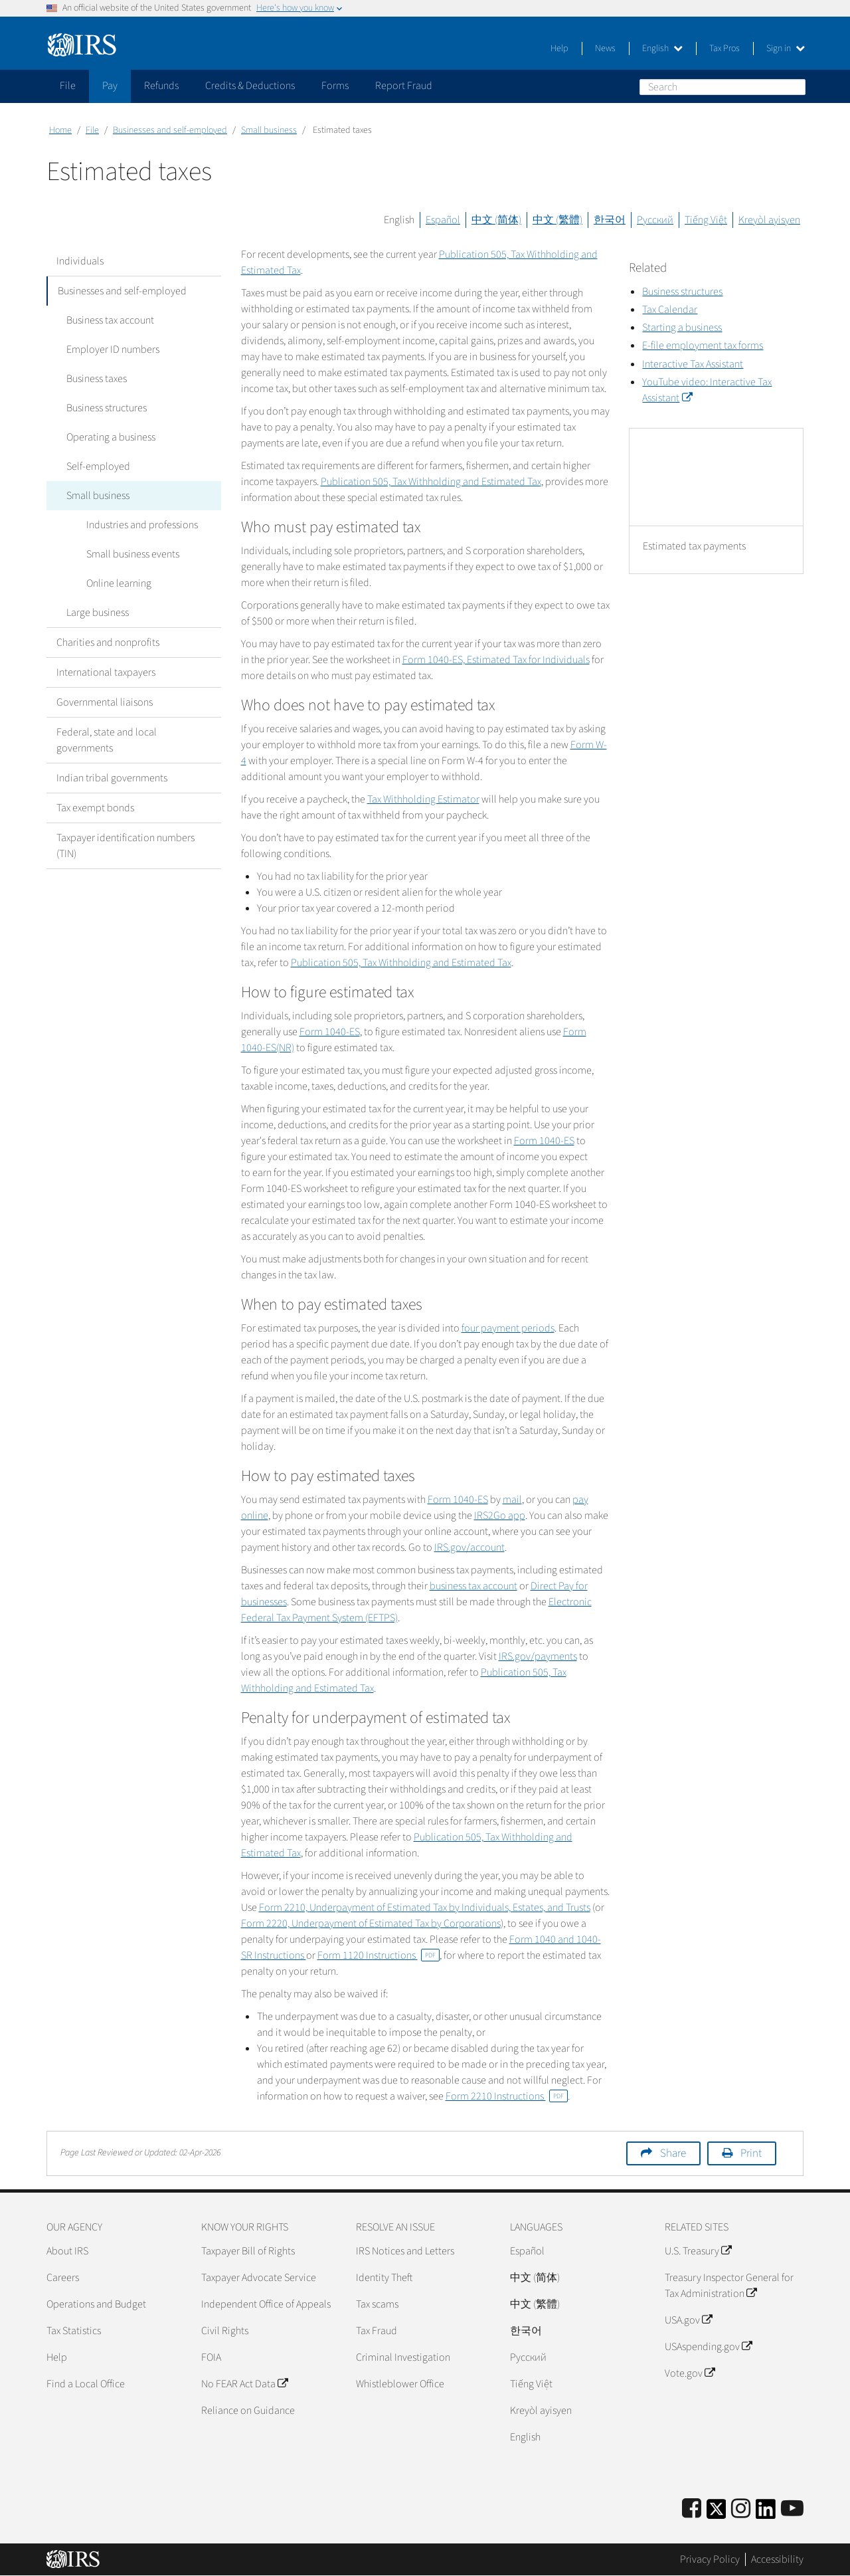 The width and height of the screenshot is (850, 2576). What do you see at coordinates (729, 2285) in the screenshot?
I see `Treasury Inspector General for Tax Administration` at bounding box center [729, 2285].